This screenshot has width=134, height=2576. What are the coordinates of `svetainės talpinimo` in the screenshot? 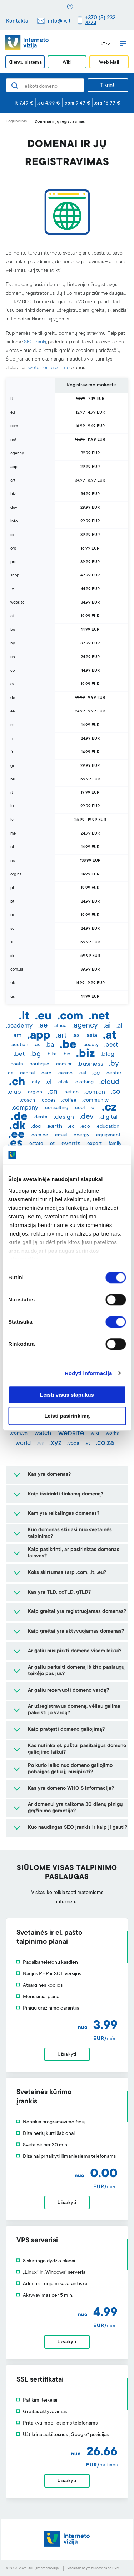 It's located at (49, 368).